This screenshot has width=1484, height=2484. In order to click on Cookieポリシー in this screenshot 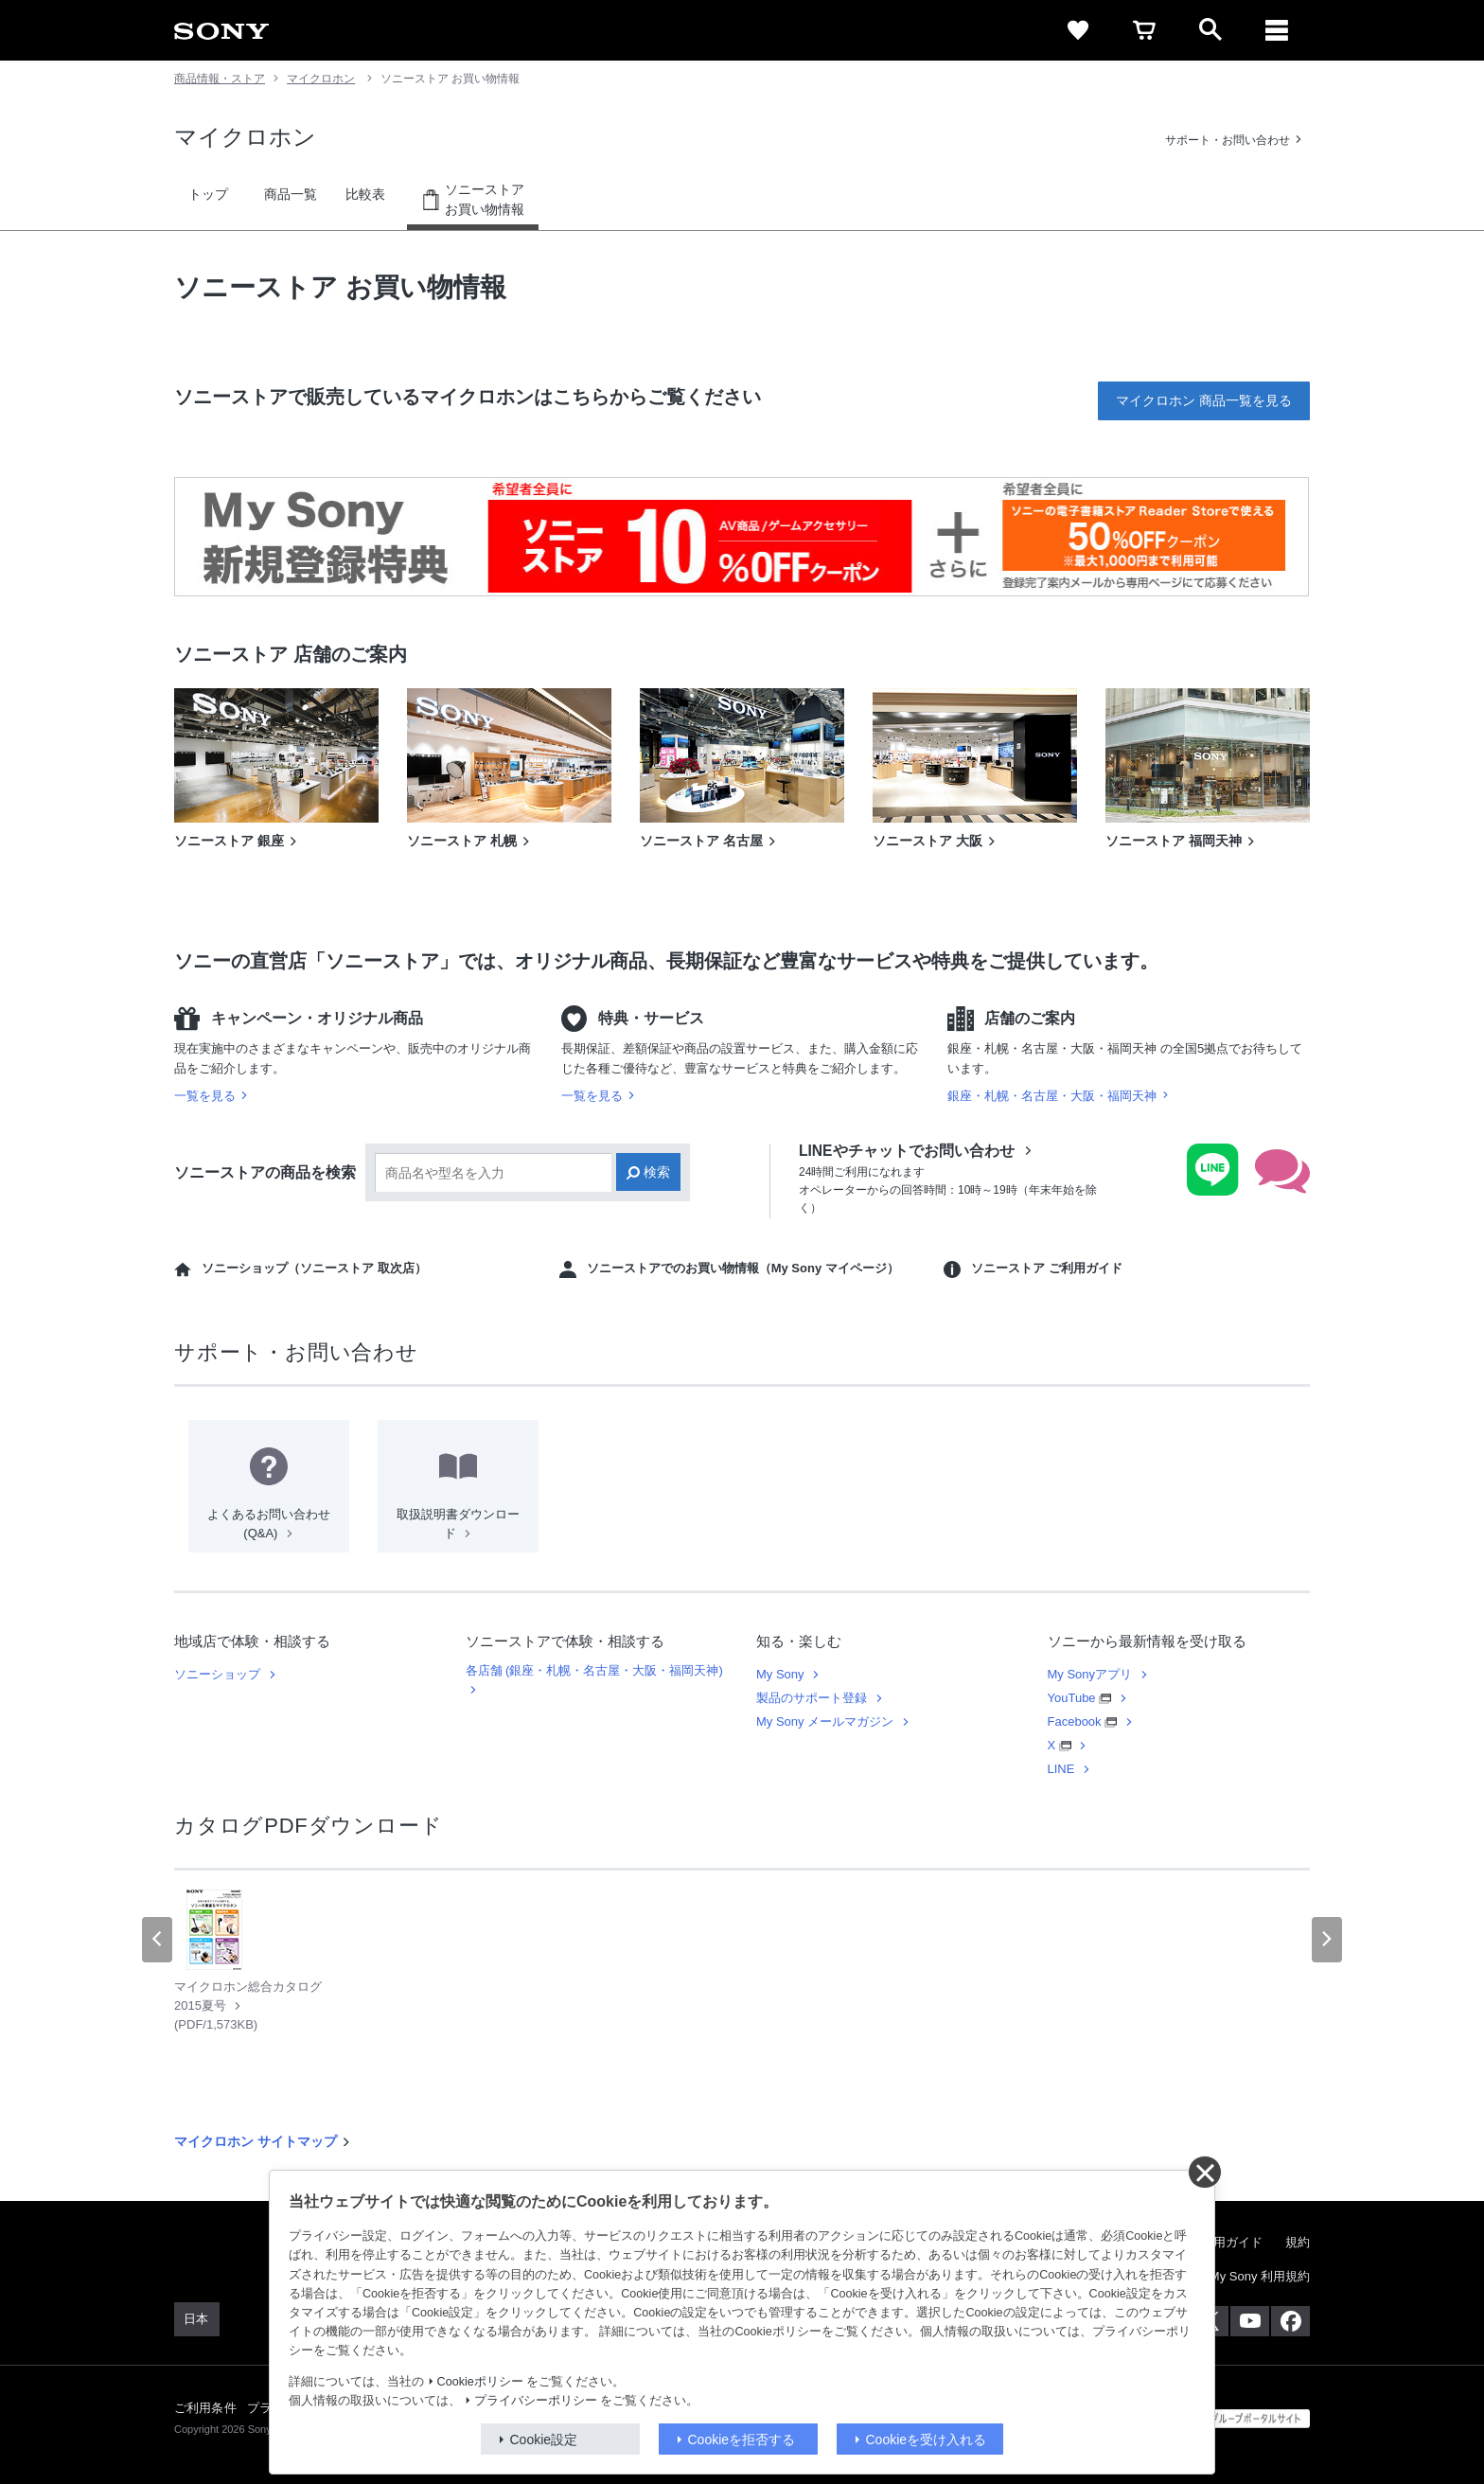, I will do `click(480, 2381)`.